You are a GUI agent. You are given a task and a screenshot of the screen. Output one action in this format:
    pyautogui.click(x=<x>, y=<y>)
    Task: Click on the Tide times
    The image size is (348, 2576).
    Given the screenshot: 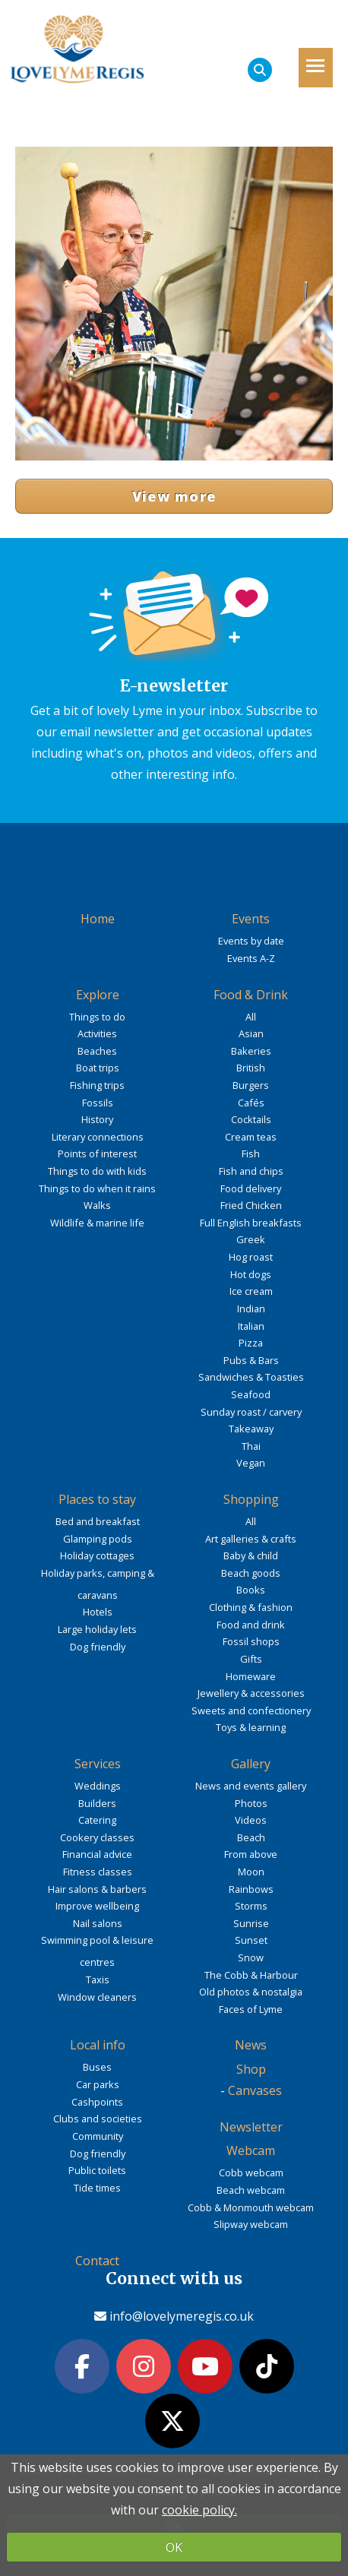 What is the action you would take?
    pyautogui.click(x=97, y=2188)
    